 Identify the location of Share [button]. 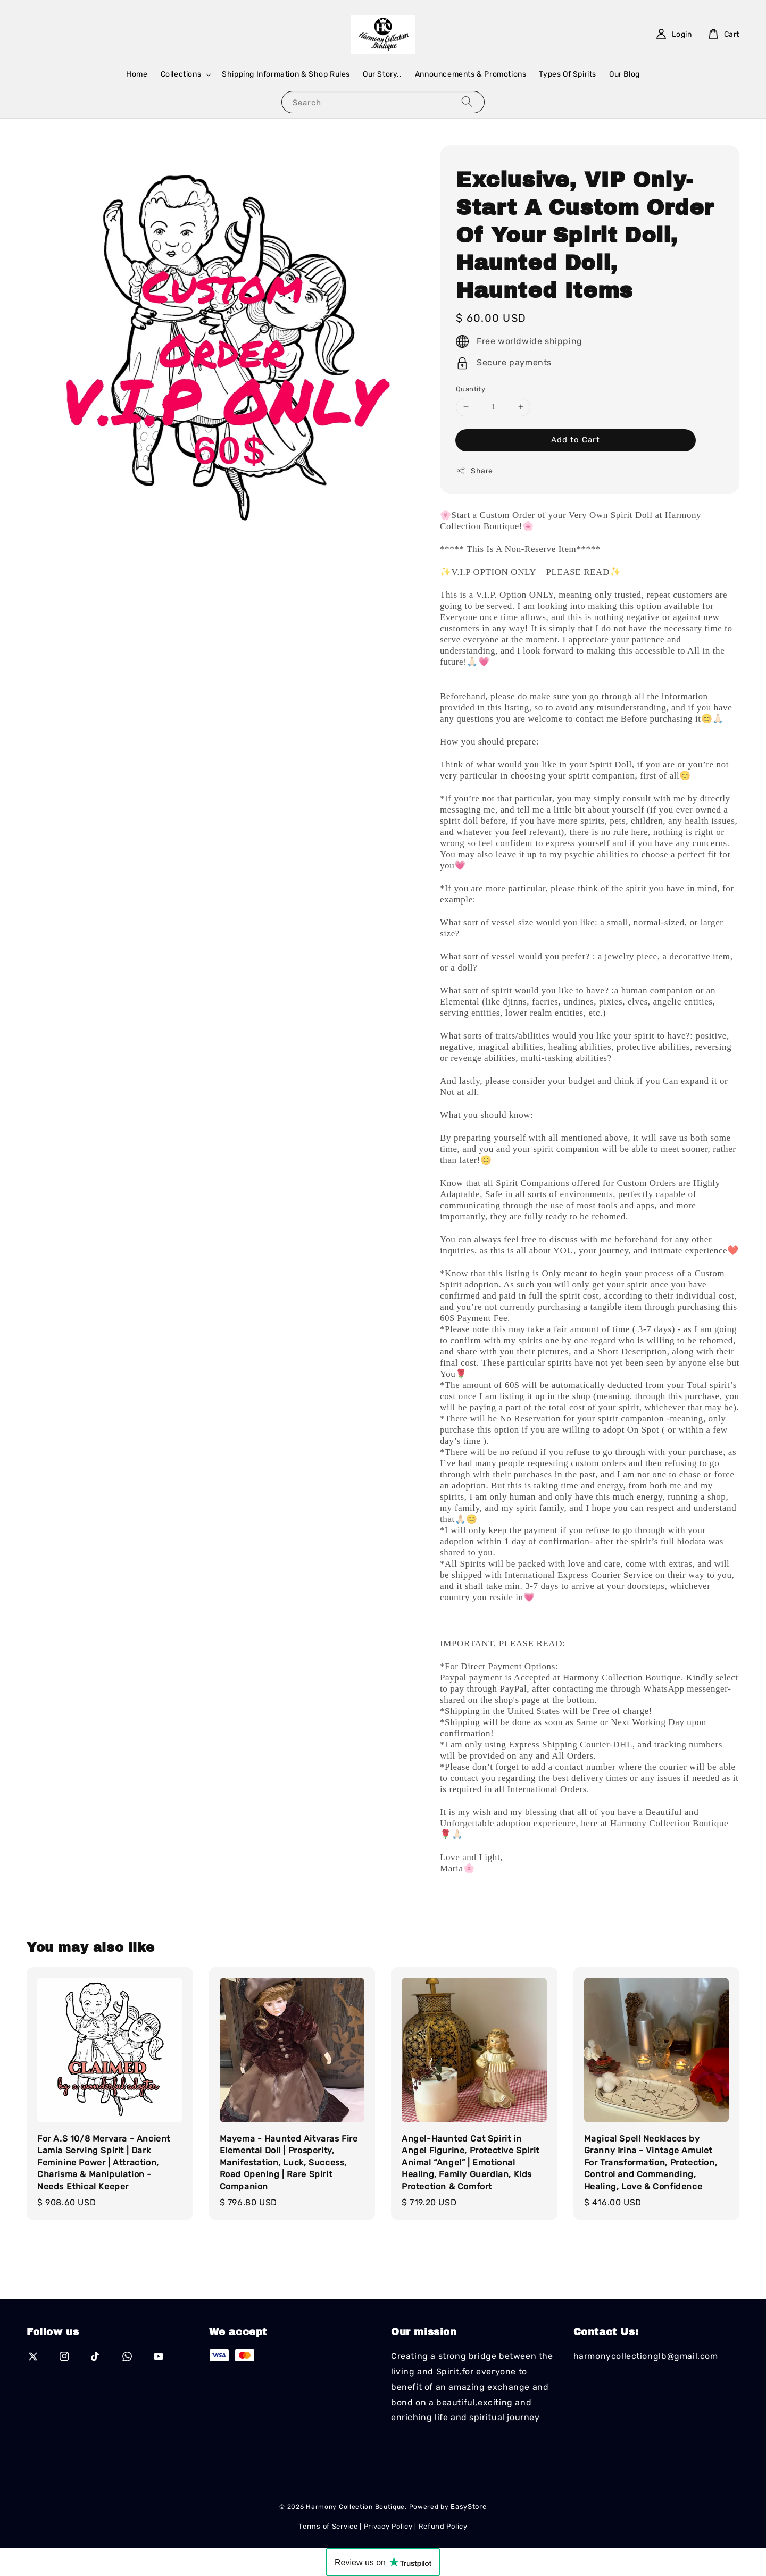
(474, 470).